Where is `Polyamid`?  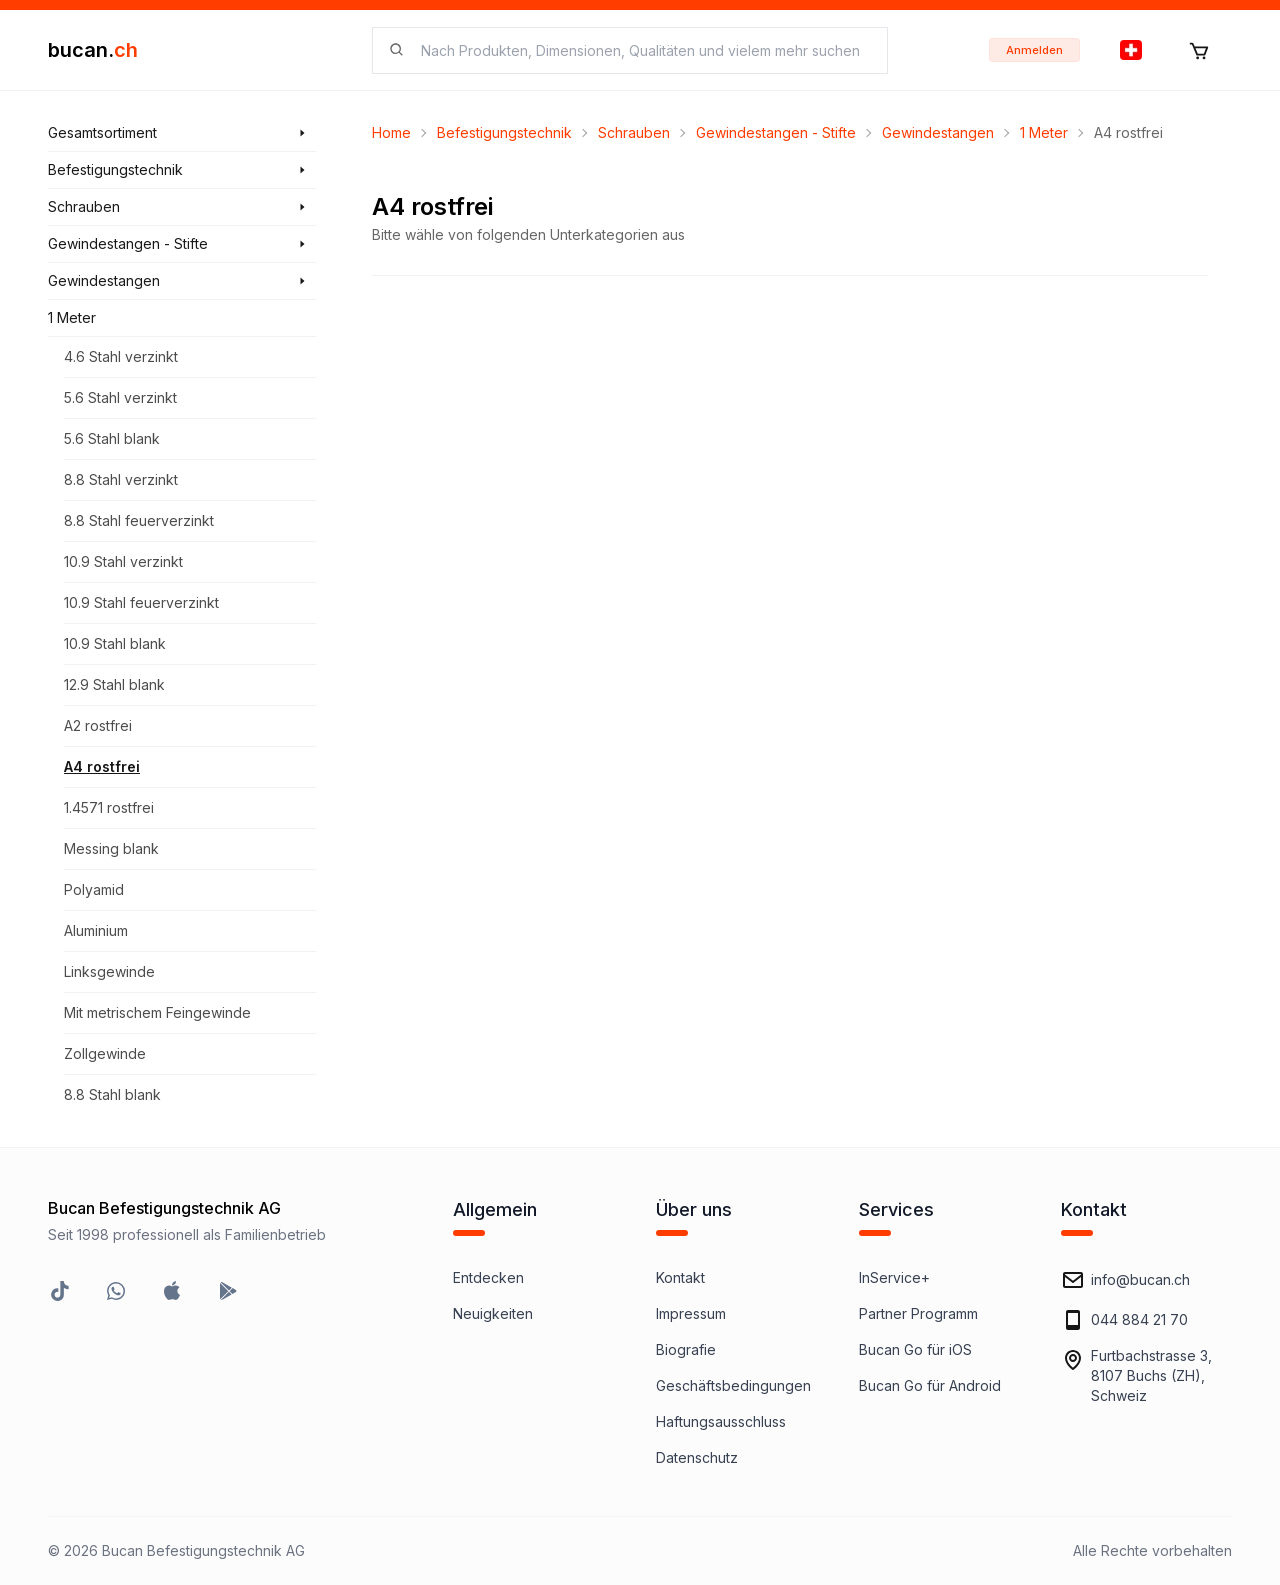 Polyamid is located at coordinates (94, 889).